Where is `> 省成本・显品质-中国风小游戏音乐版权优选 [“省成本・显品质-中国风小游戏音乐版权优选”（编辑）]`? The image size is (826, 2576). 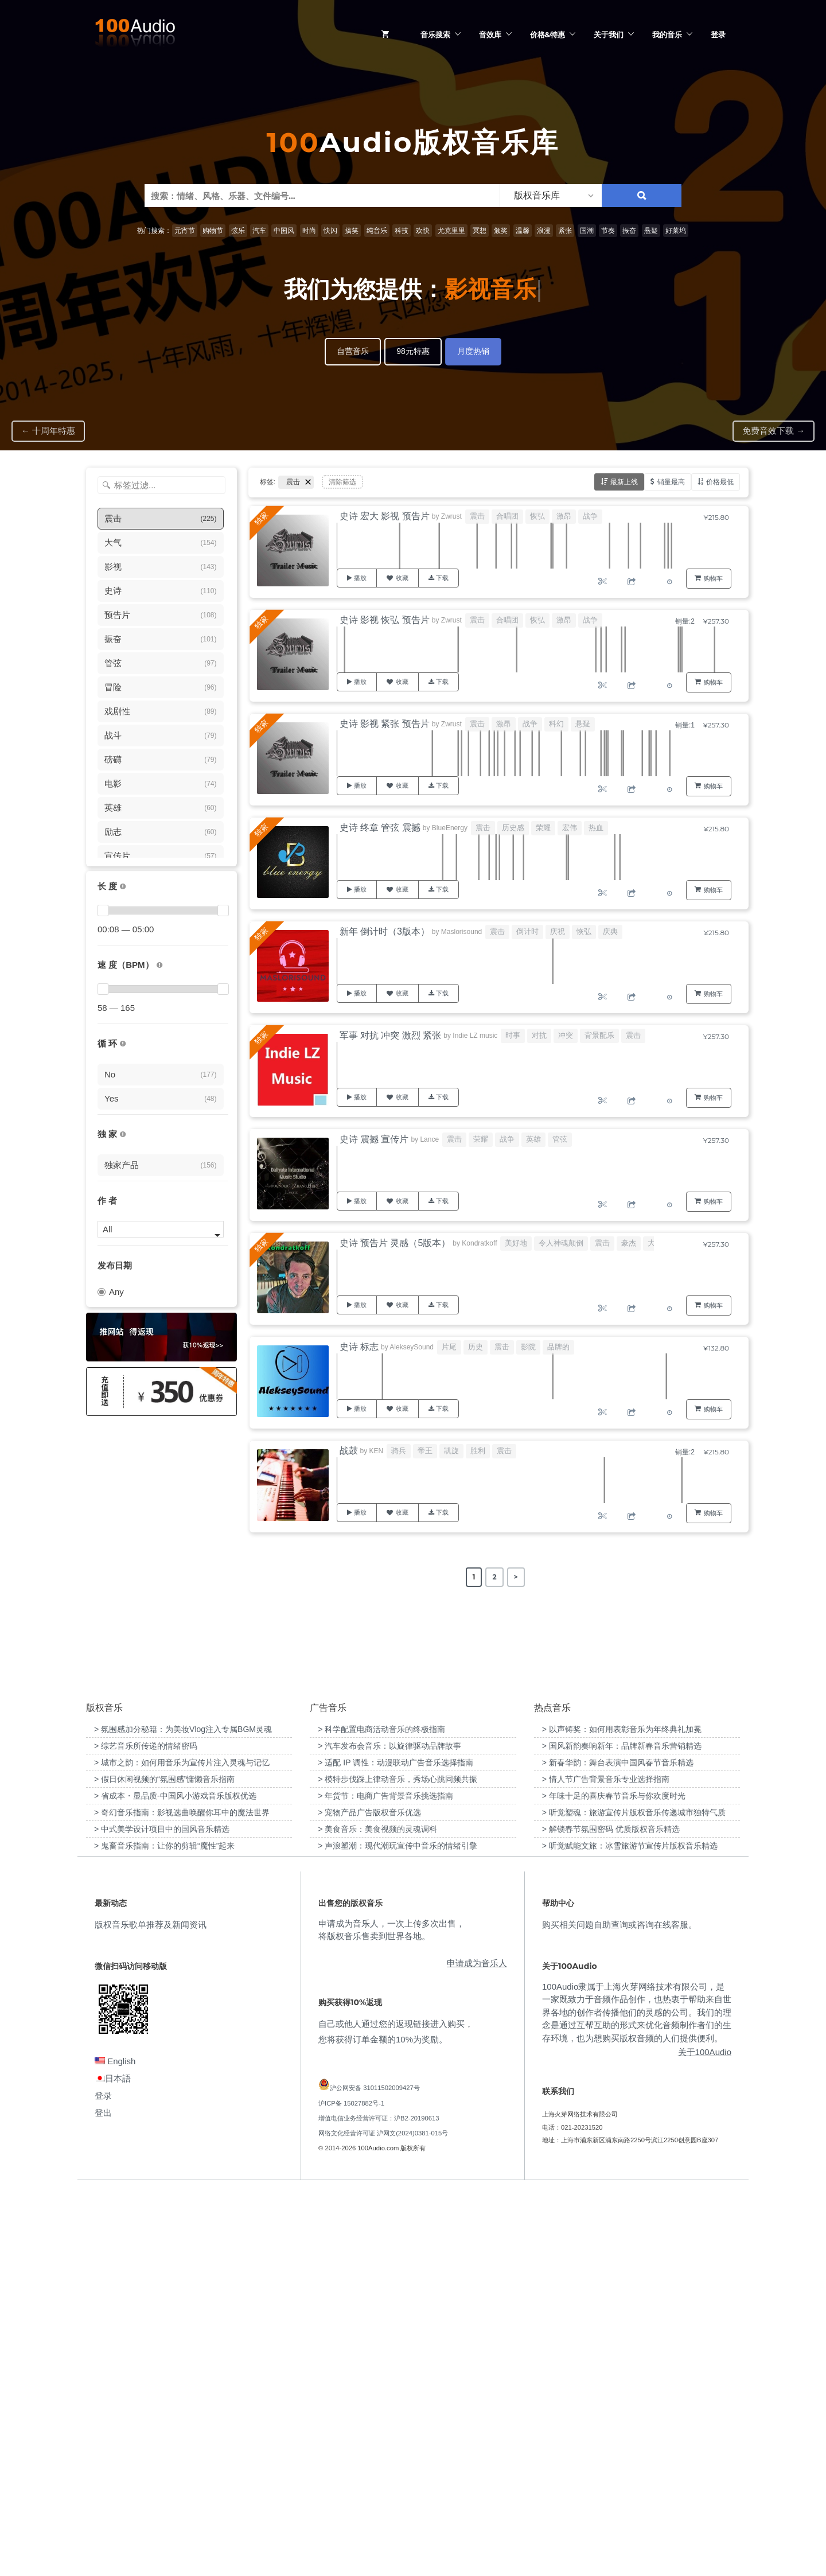 > 省成本・显品质-中国风小游戏音乐版权优选 [“省成本・显品质-中国风小游戏音乐版权优选”（编辑）] is located at coordinates (175, 2180).